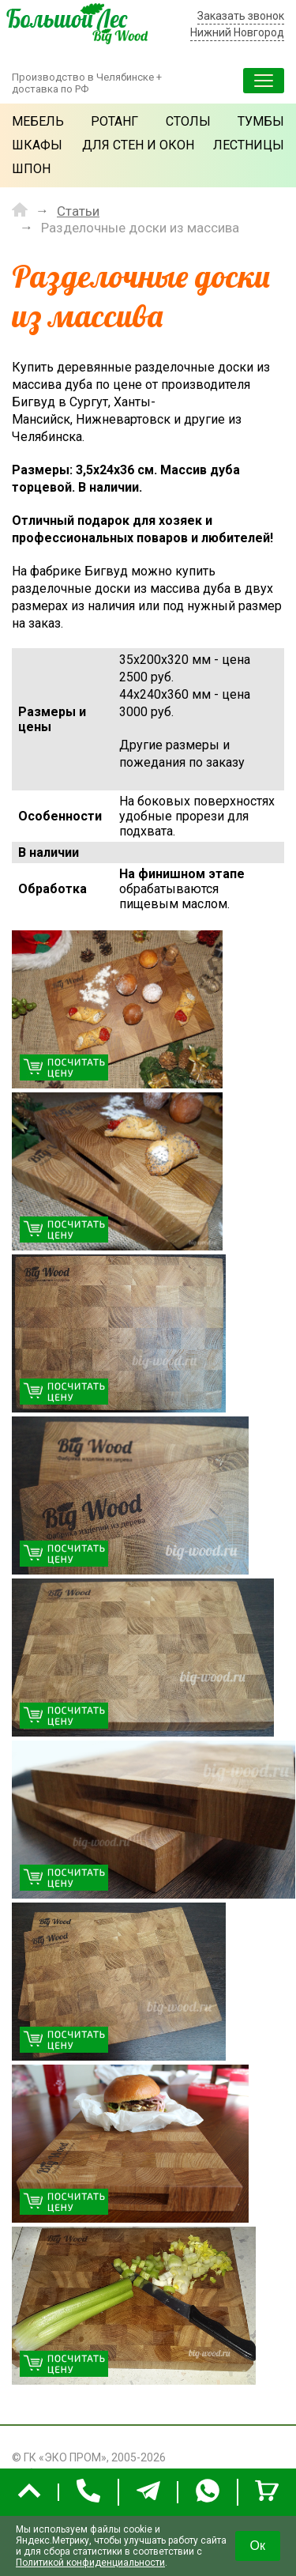 The height and width of the screenshot is (2576, 296). Describe the element at coordinates (37, 145) in the screenshot. I see `Шкафы` at that location.